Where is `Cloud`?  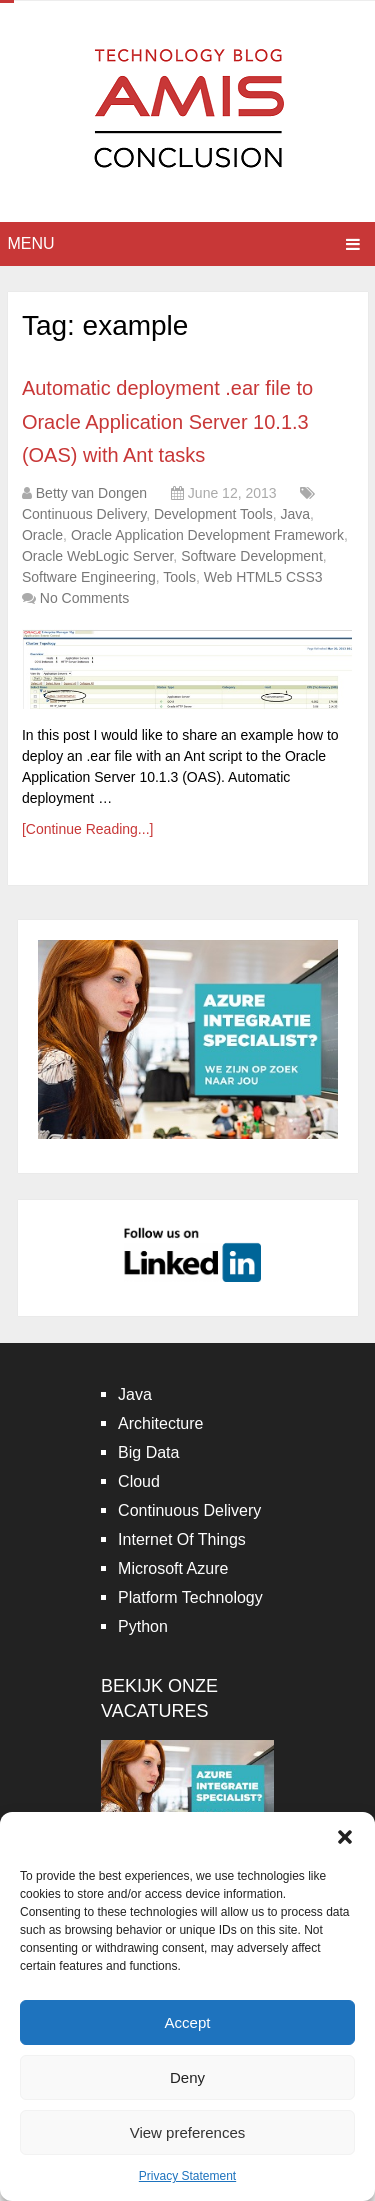 Cloud is located at coordinates (139, 1481).